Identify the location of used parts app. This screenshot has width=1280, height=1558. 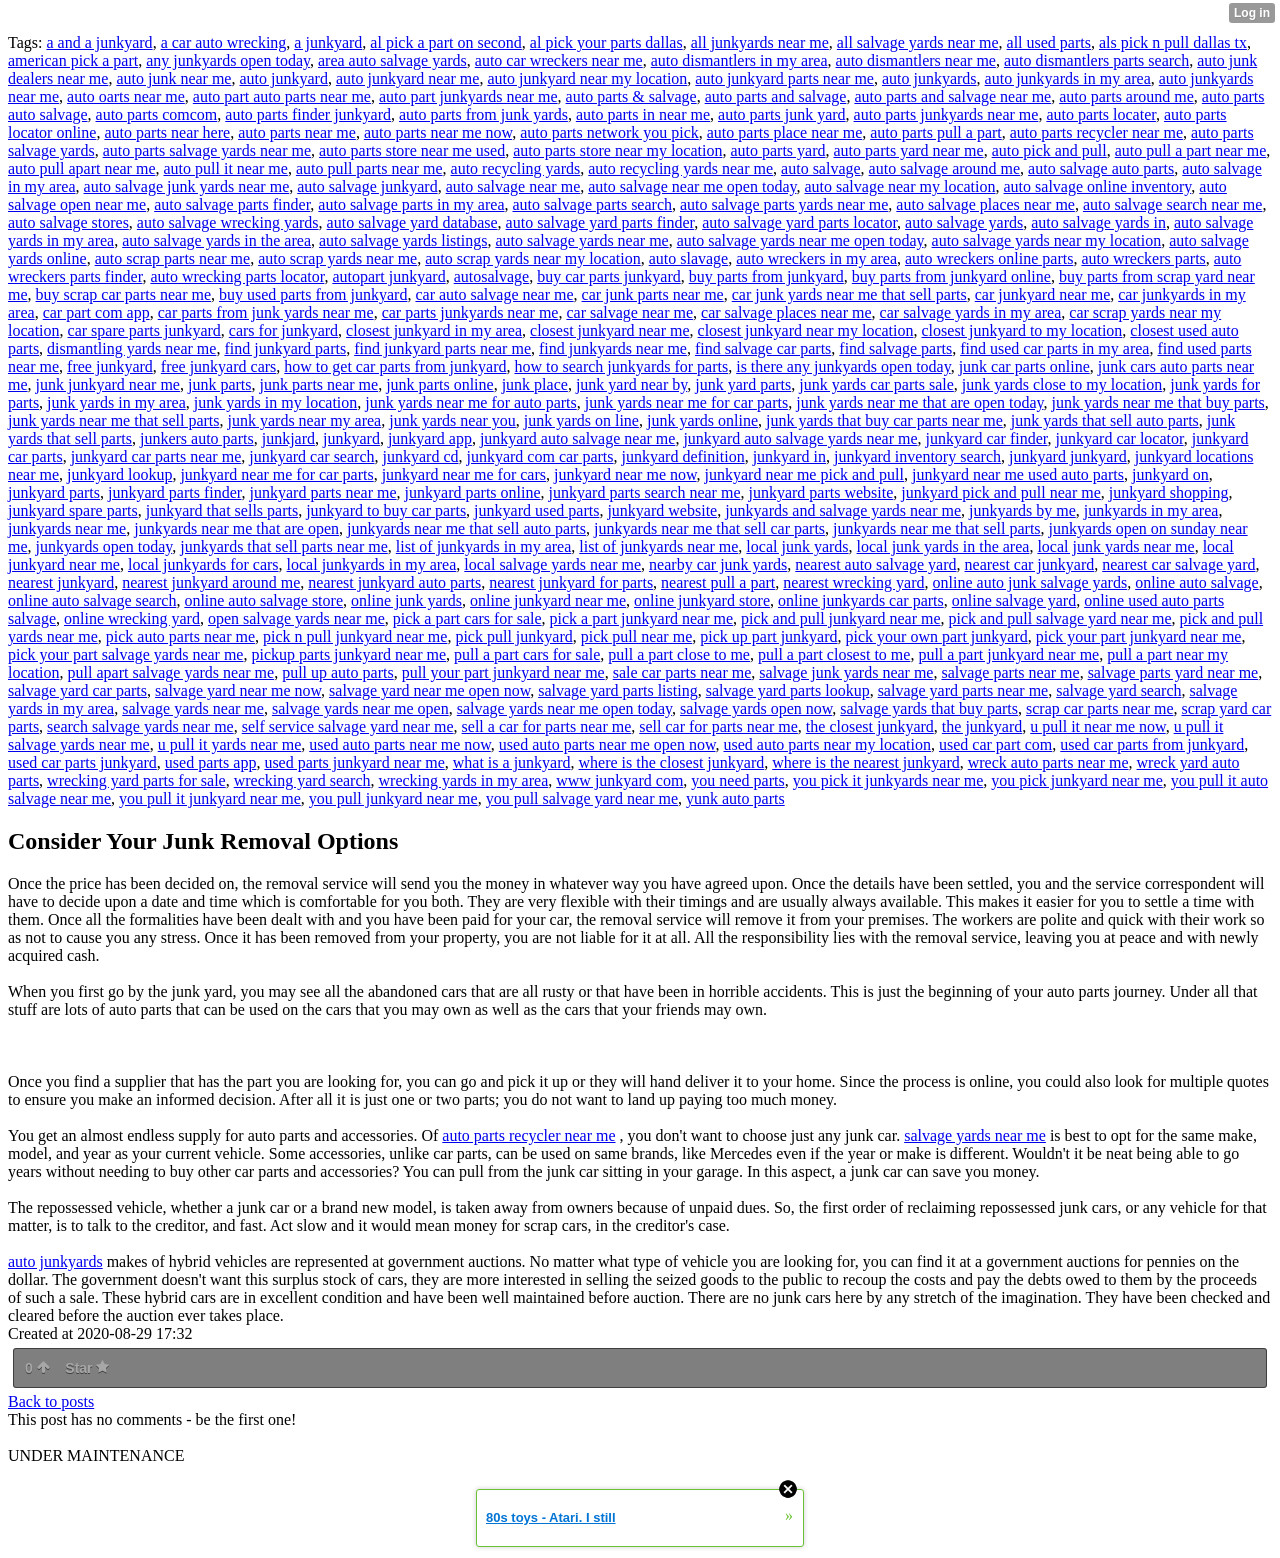
(211, 762).